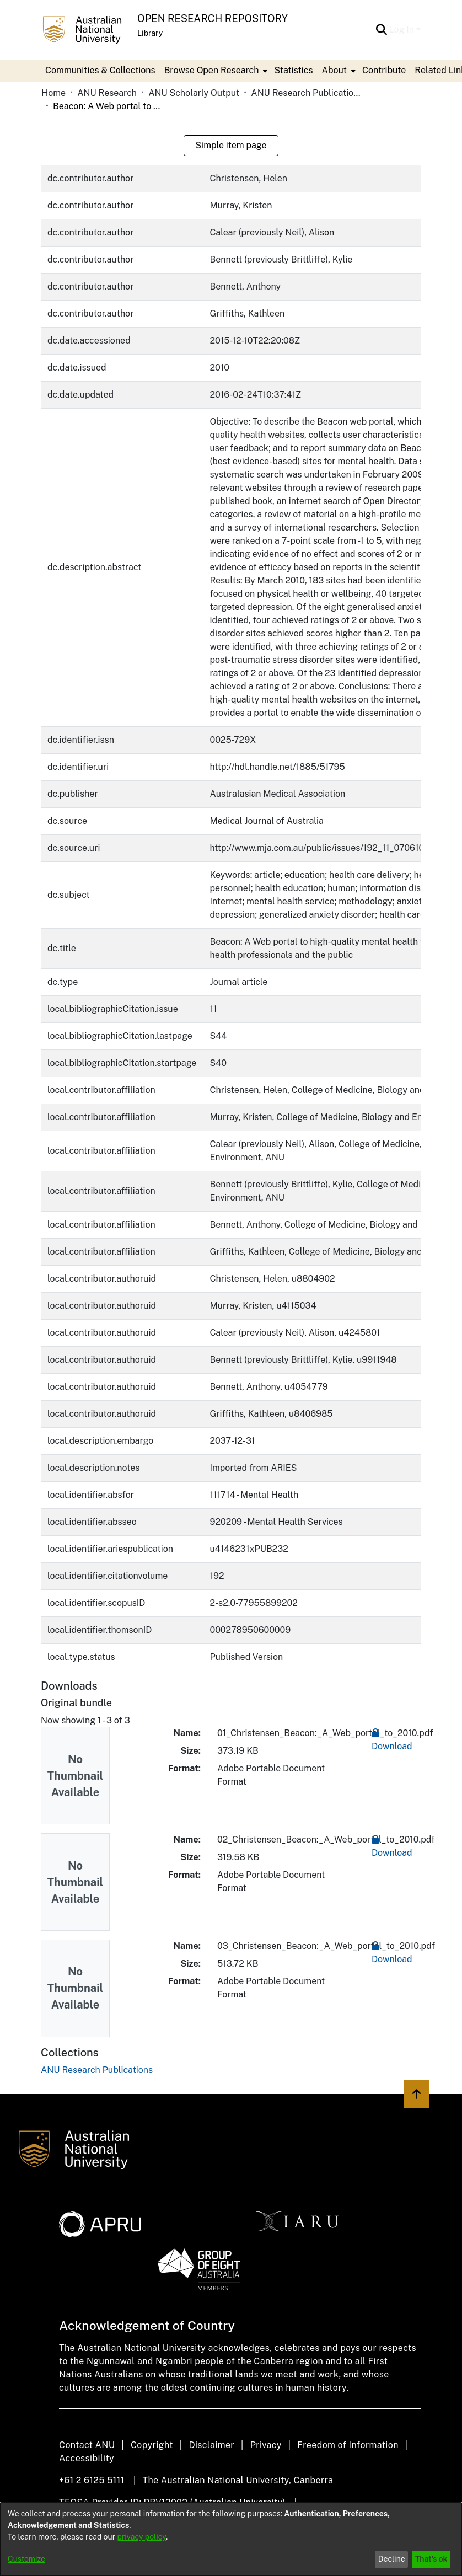 The image size is (462, 2576). What do you see at coordinates (347, 2445) in the screenshot?
I see `Freedom of Information` at bounding box center [347, 2445].